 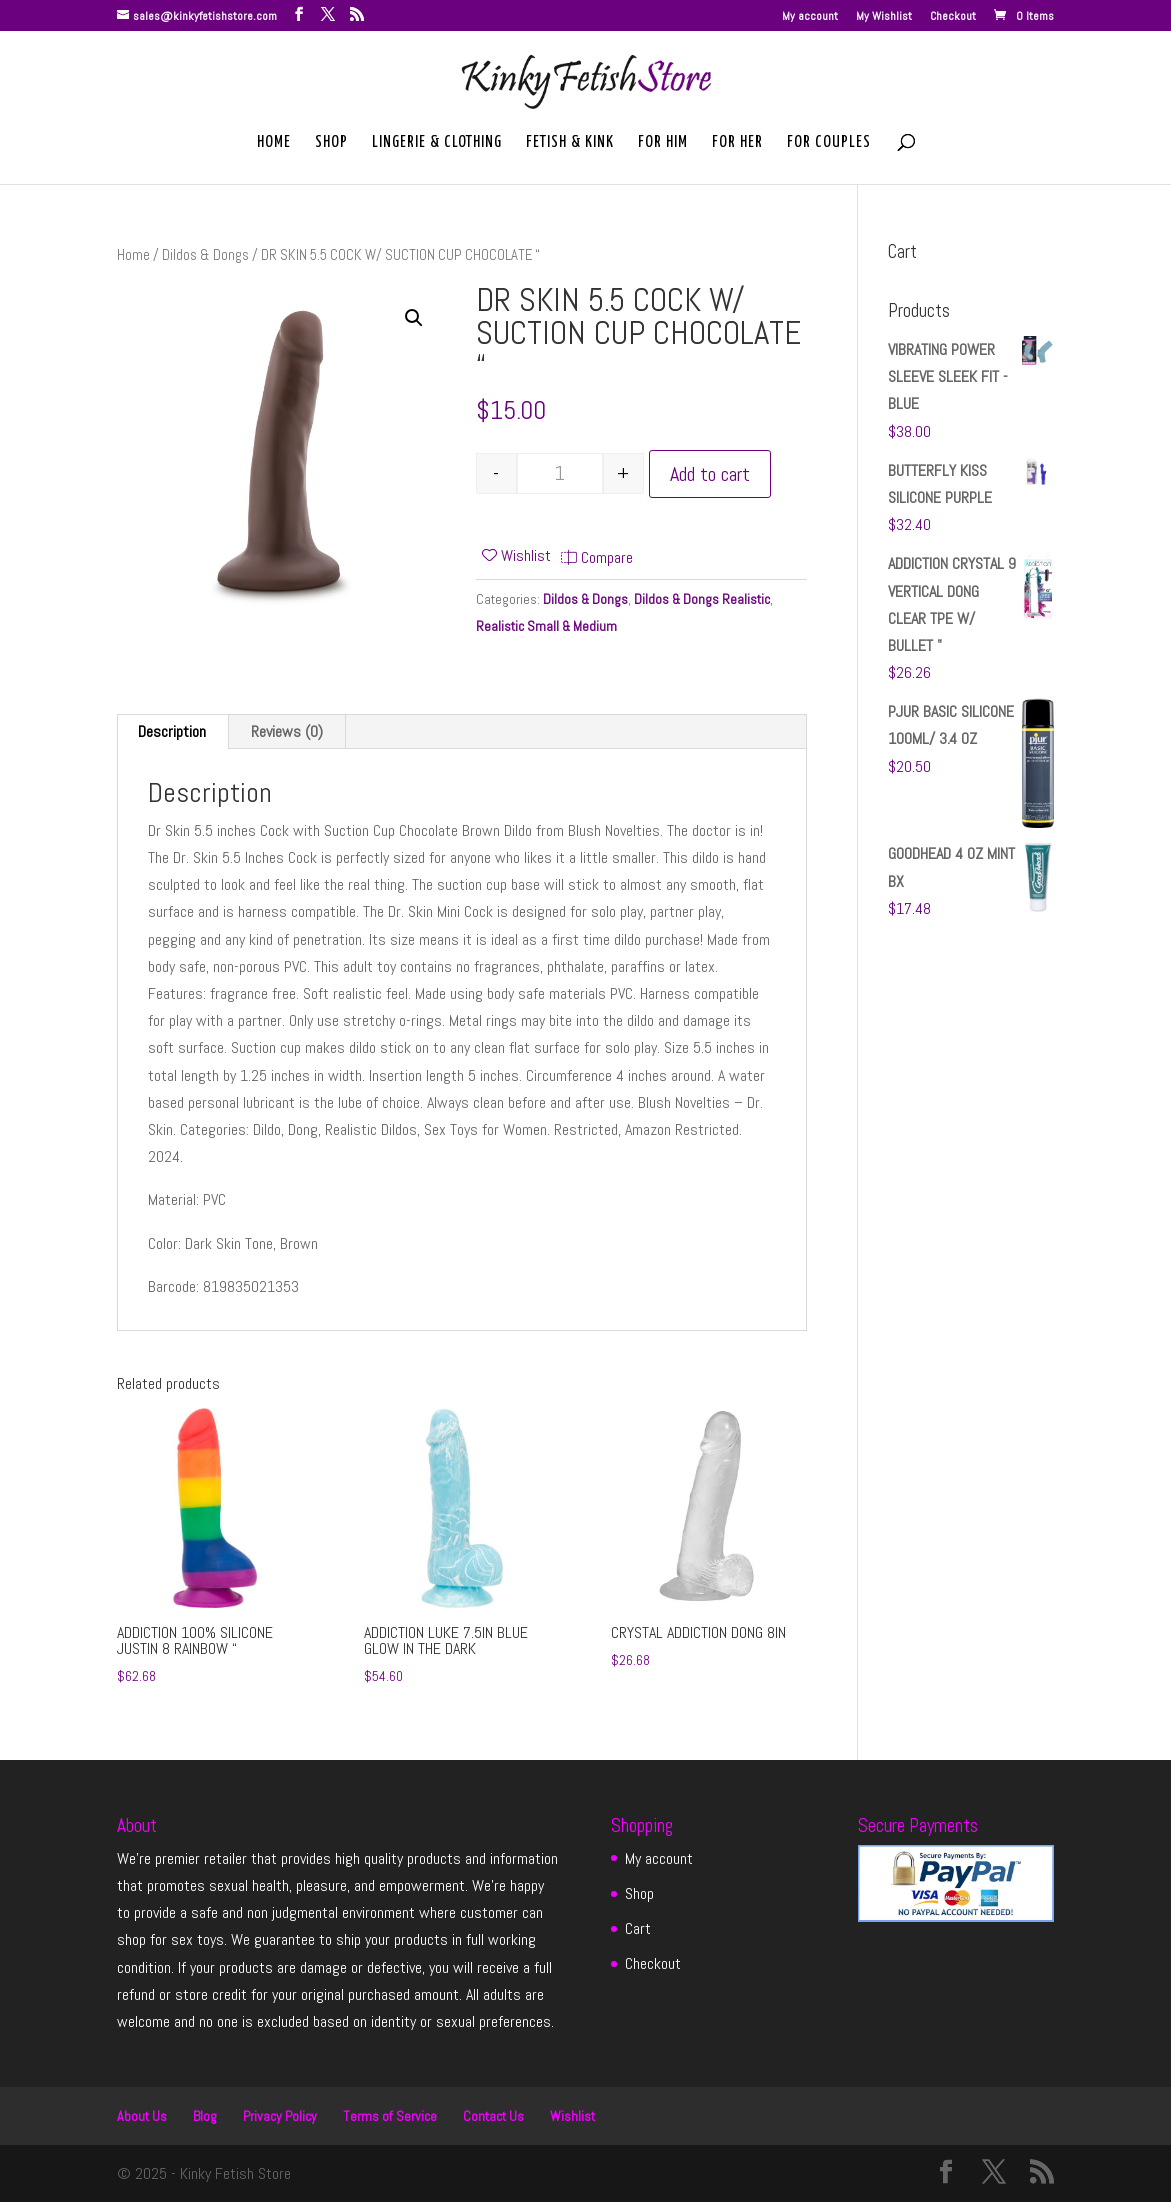 I want to click on Dildos & Dongs, so click(x=205, y=255).